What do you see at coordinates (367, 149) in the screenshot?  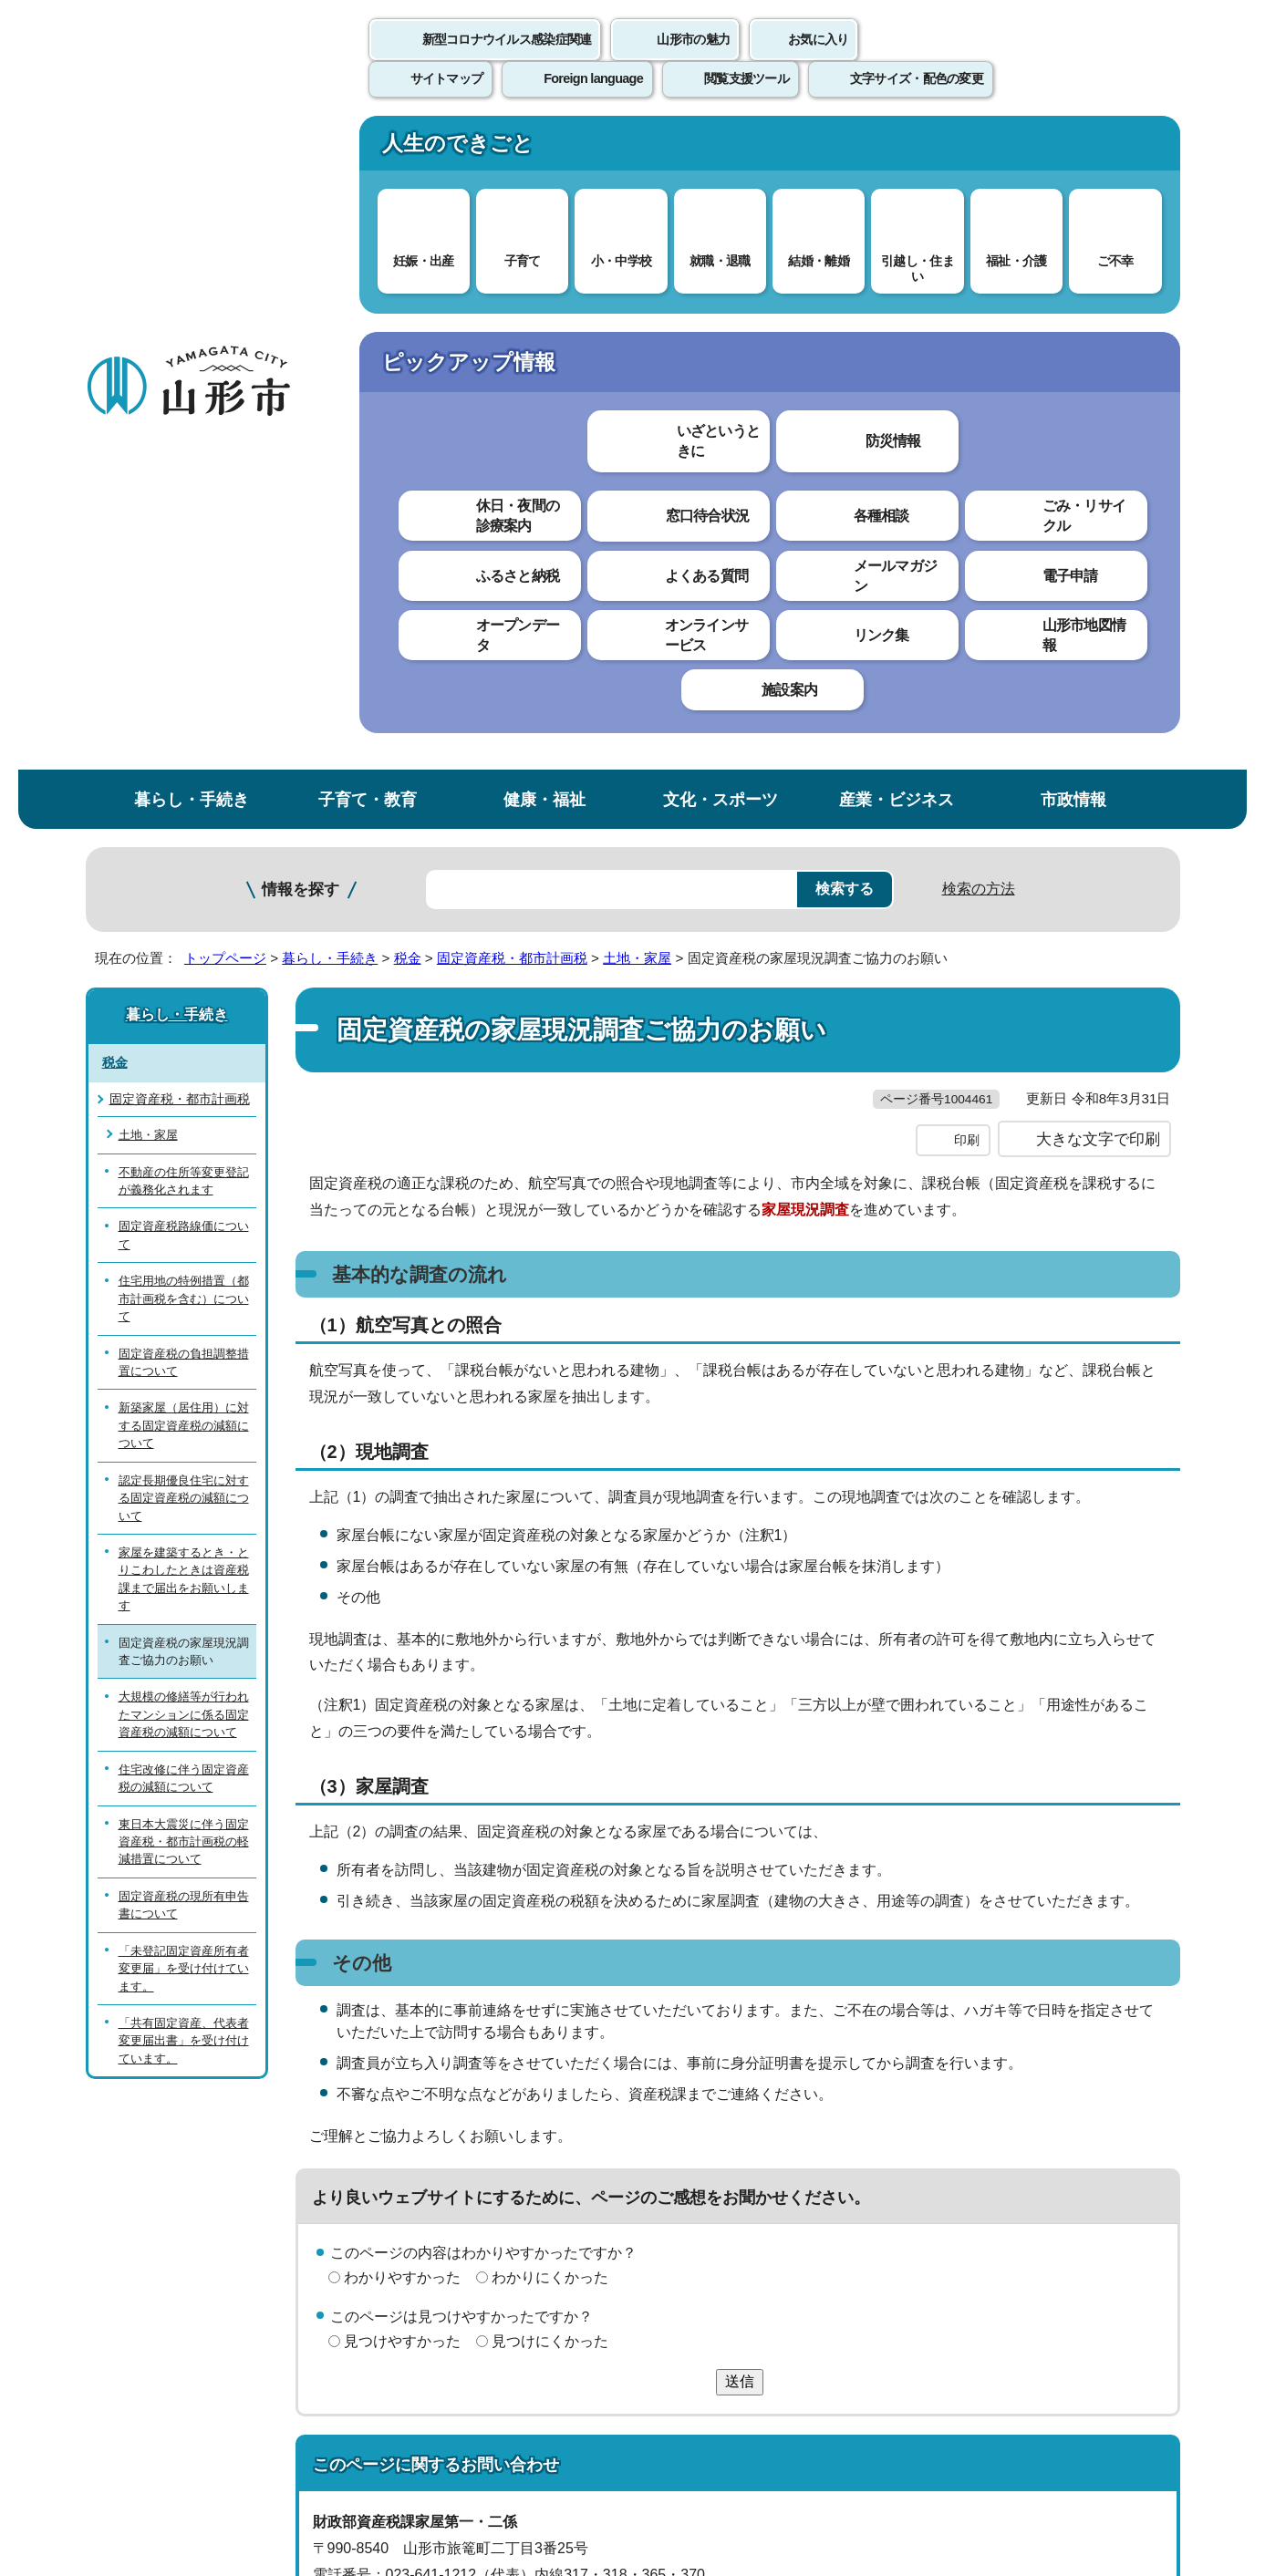 I see `子育て・教育` at bounding box center [367, 149].